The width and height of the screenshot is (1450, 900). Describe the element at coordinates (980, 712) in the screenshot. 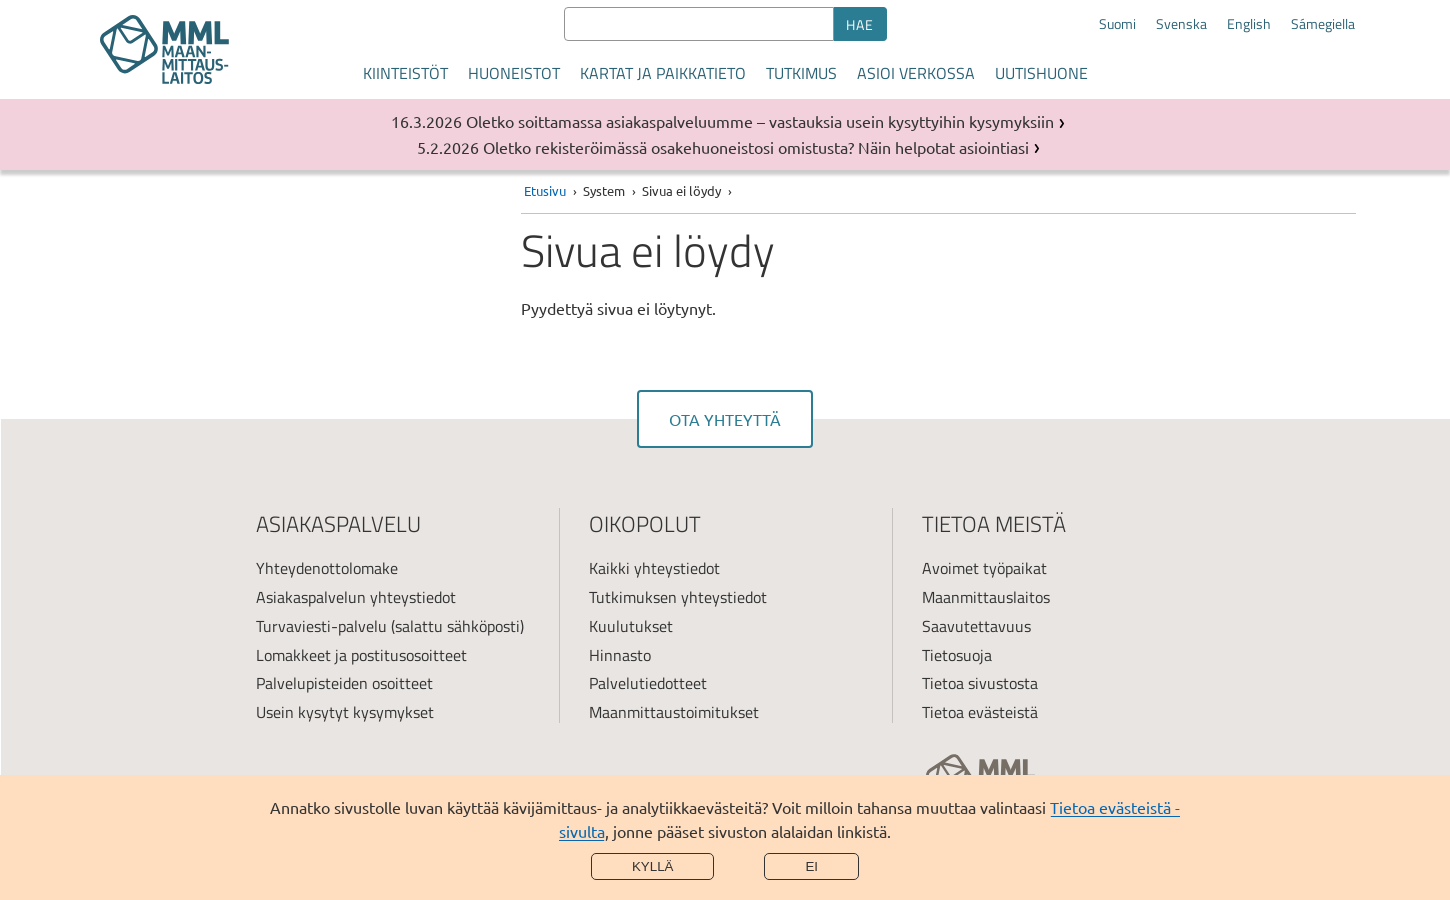

I see `Tietoa evästeistä` at that location.